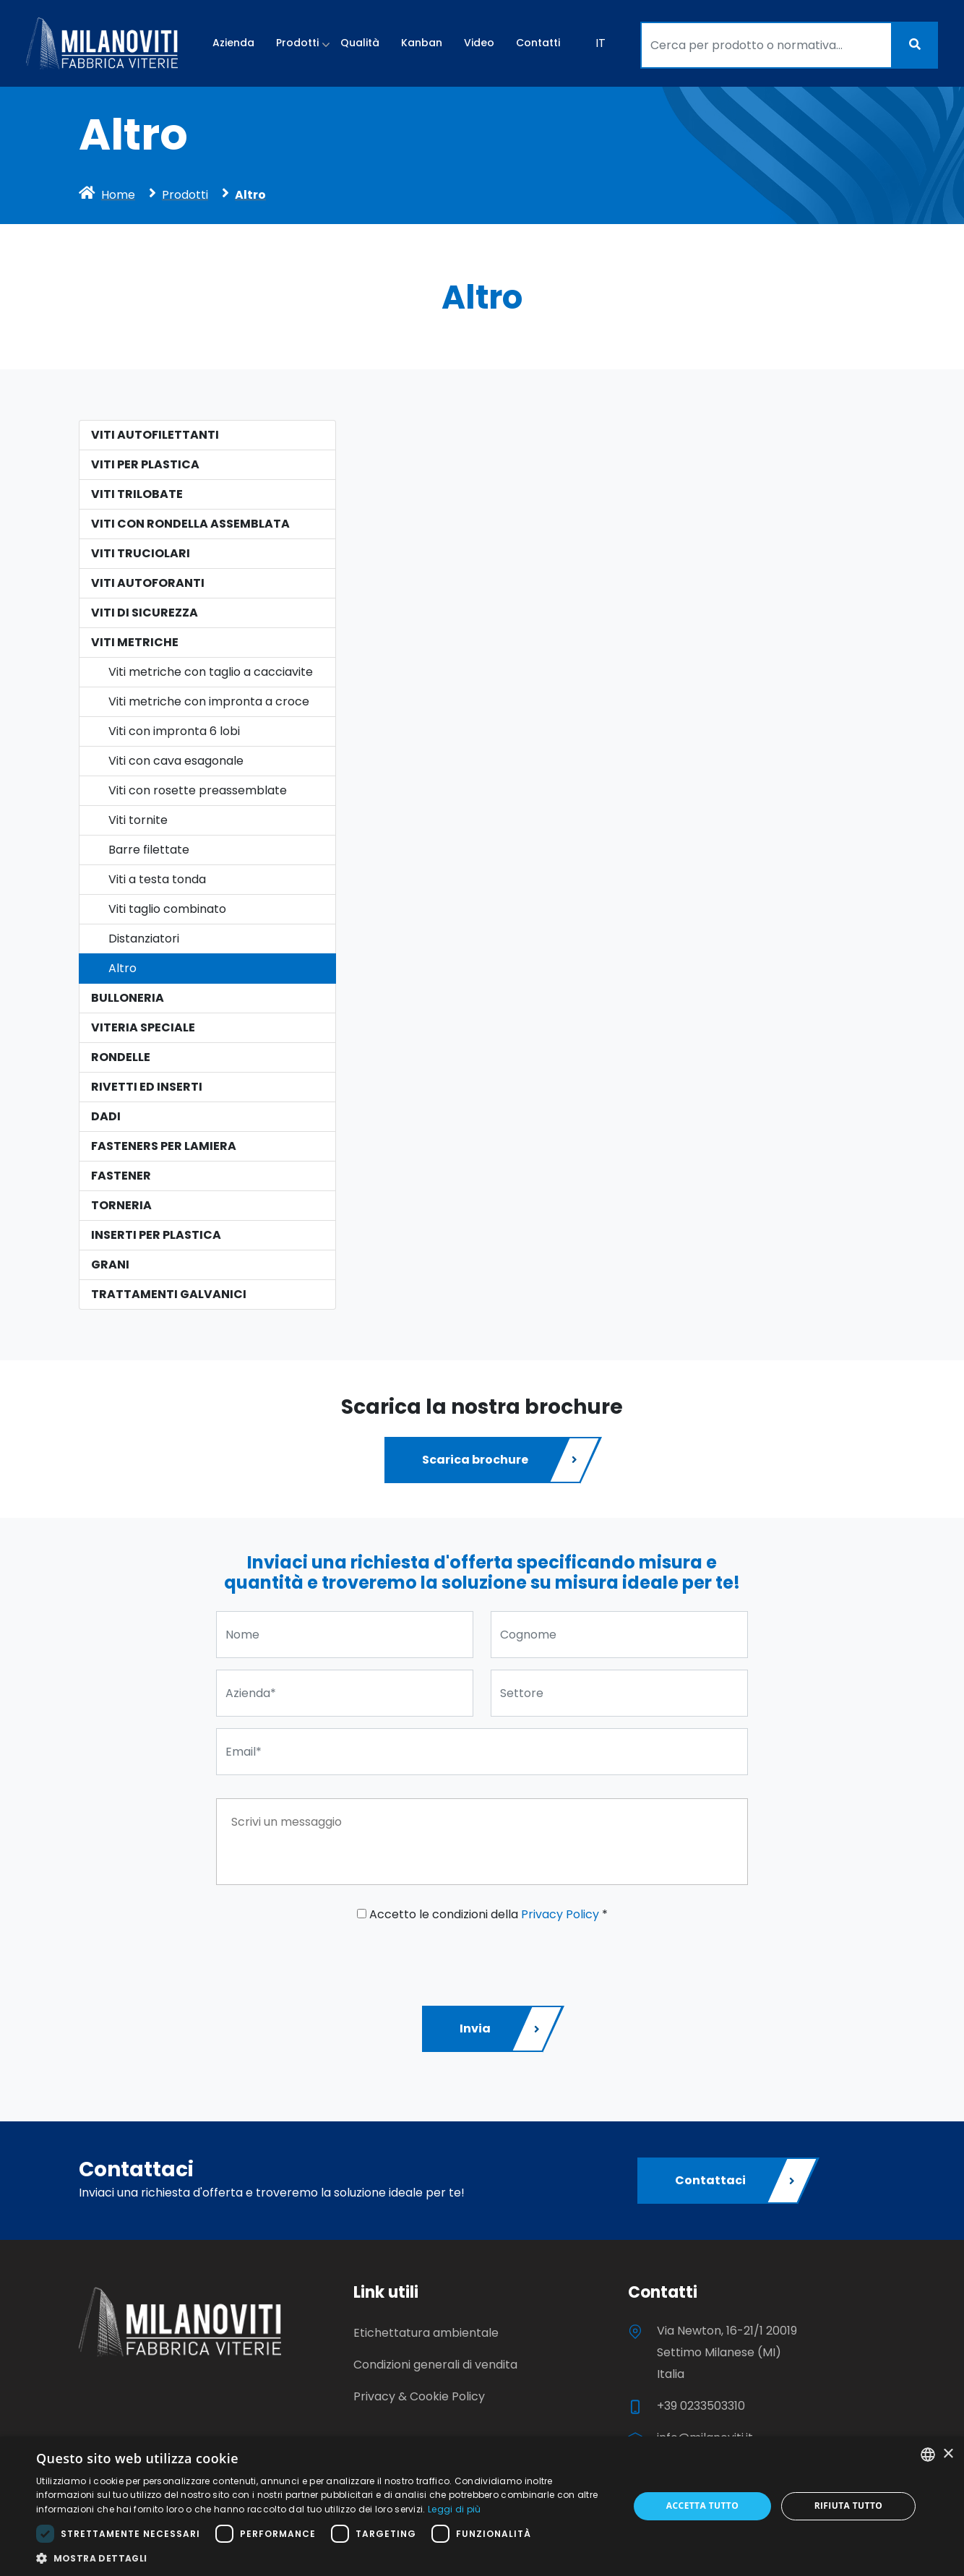 This screenshot has width=964, height=2576. I want to click on Altro, so click(122, 968).